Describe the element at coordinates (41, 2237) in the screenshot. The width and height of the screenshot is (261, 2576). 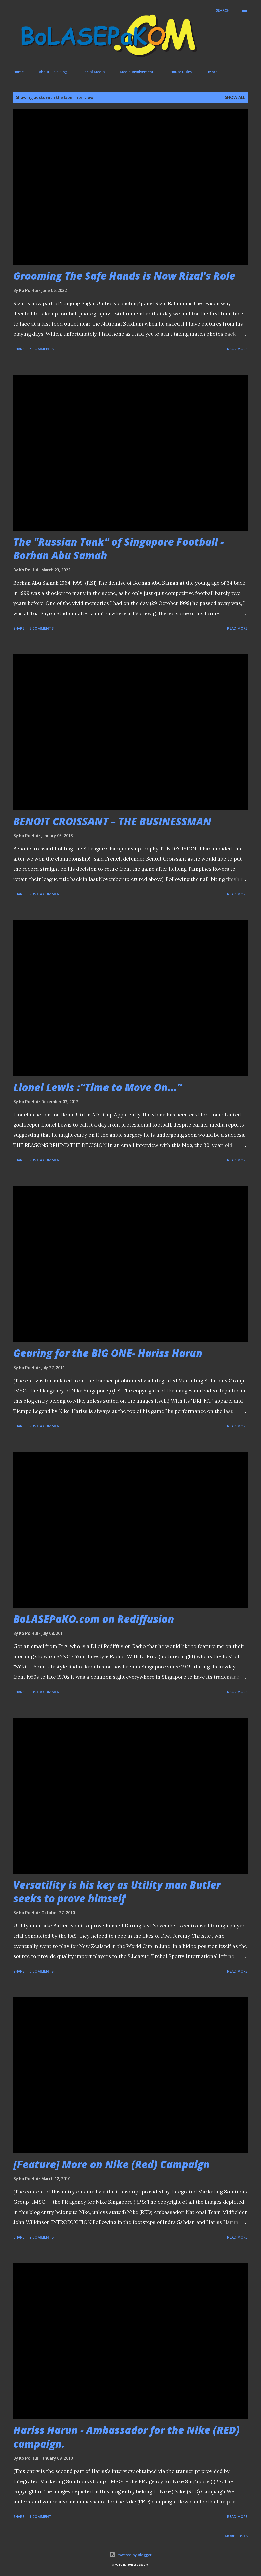
I see `2 comments` at that location.